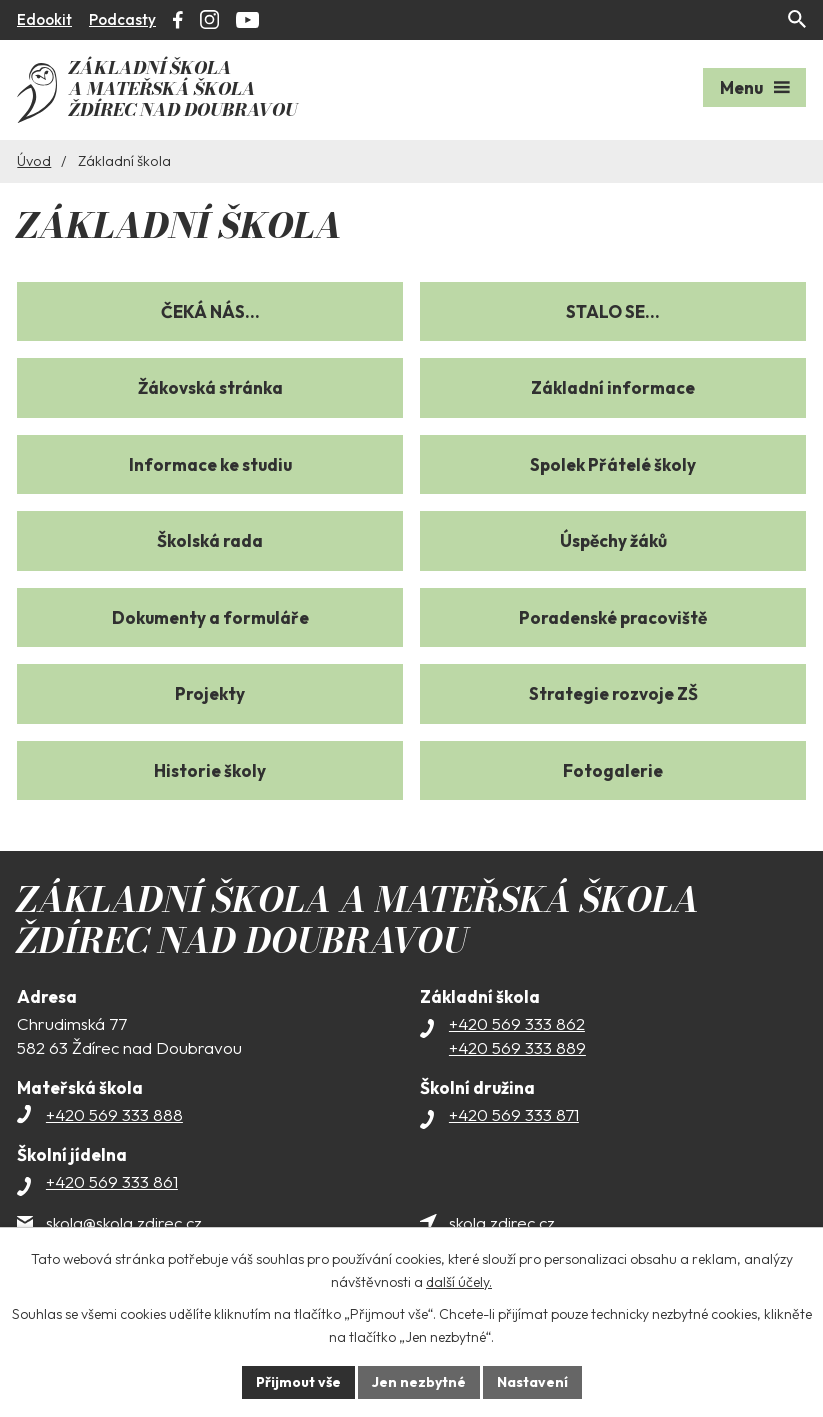 This screenshot has width=823, height=1417. Describe the element at coordinates (112, 1181) in the screenshot. I see `+420 569 333 861` at that location.